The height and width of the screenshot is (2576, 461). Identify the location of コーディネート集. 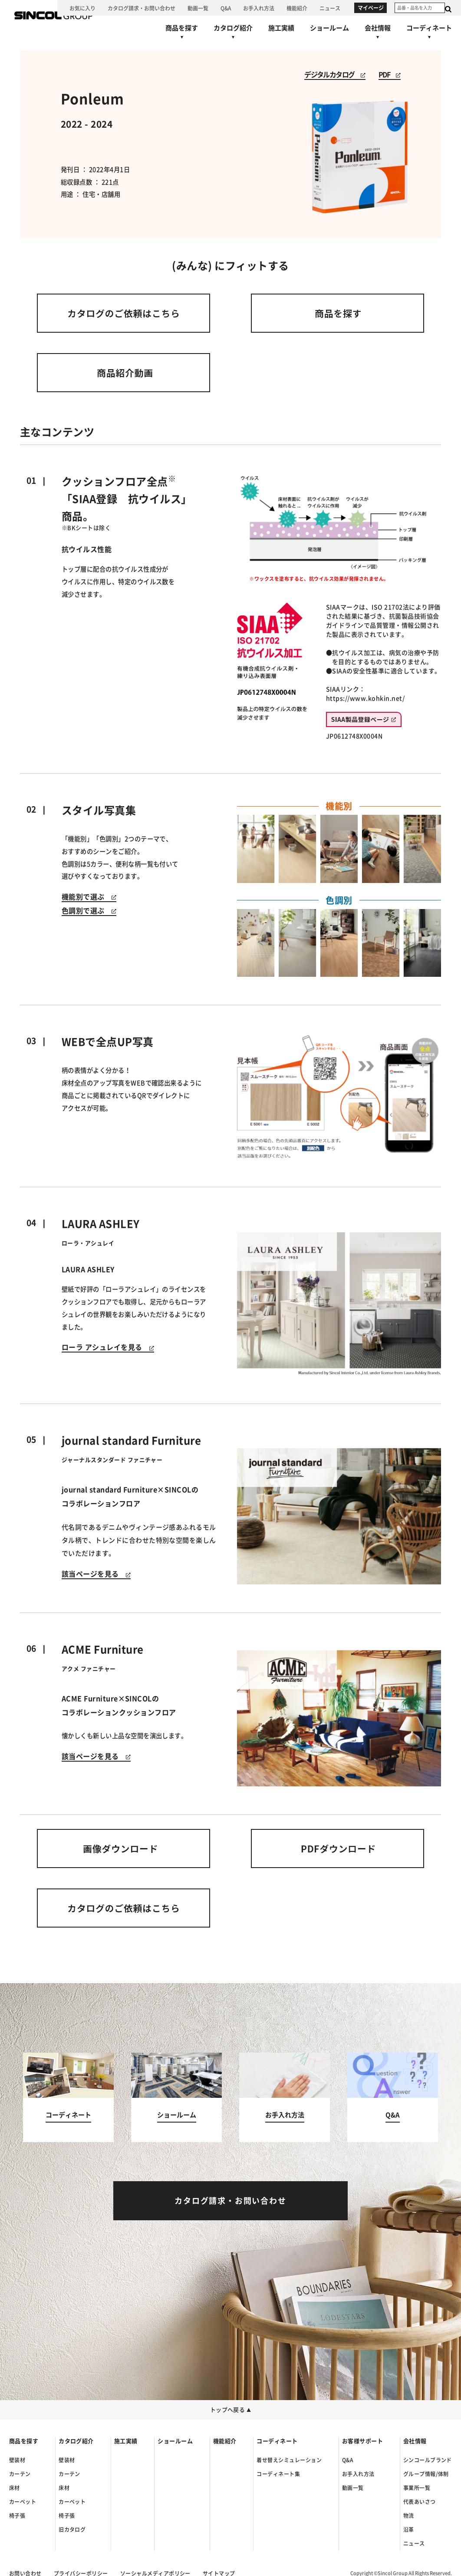
(278, 2474).